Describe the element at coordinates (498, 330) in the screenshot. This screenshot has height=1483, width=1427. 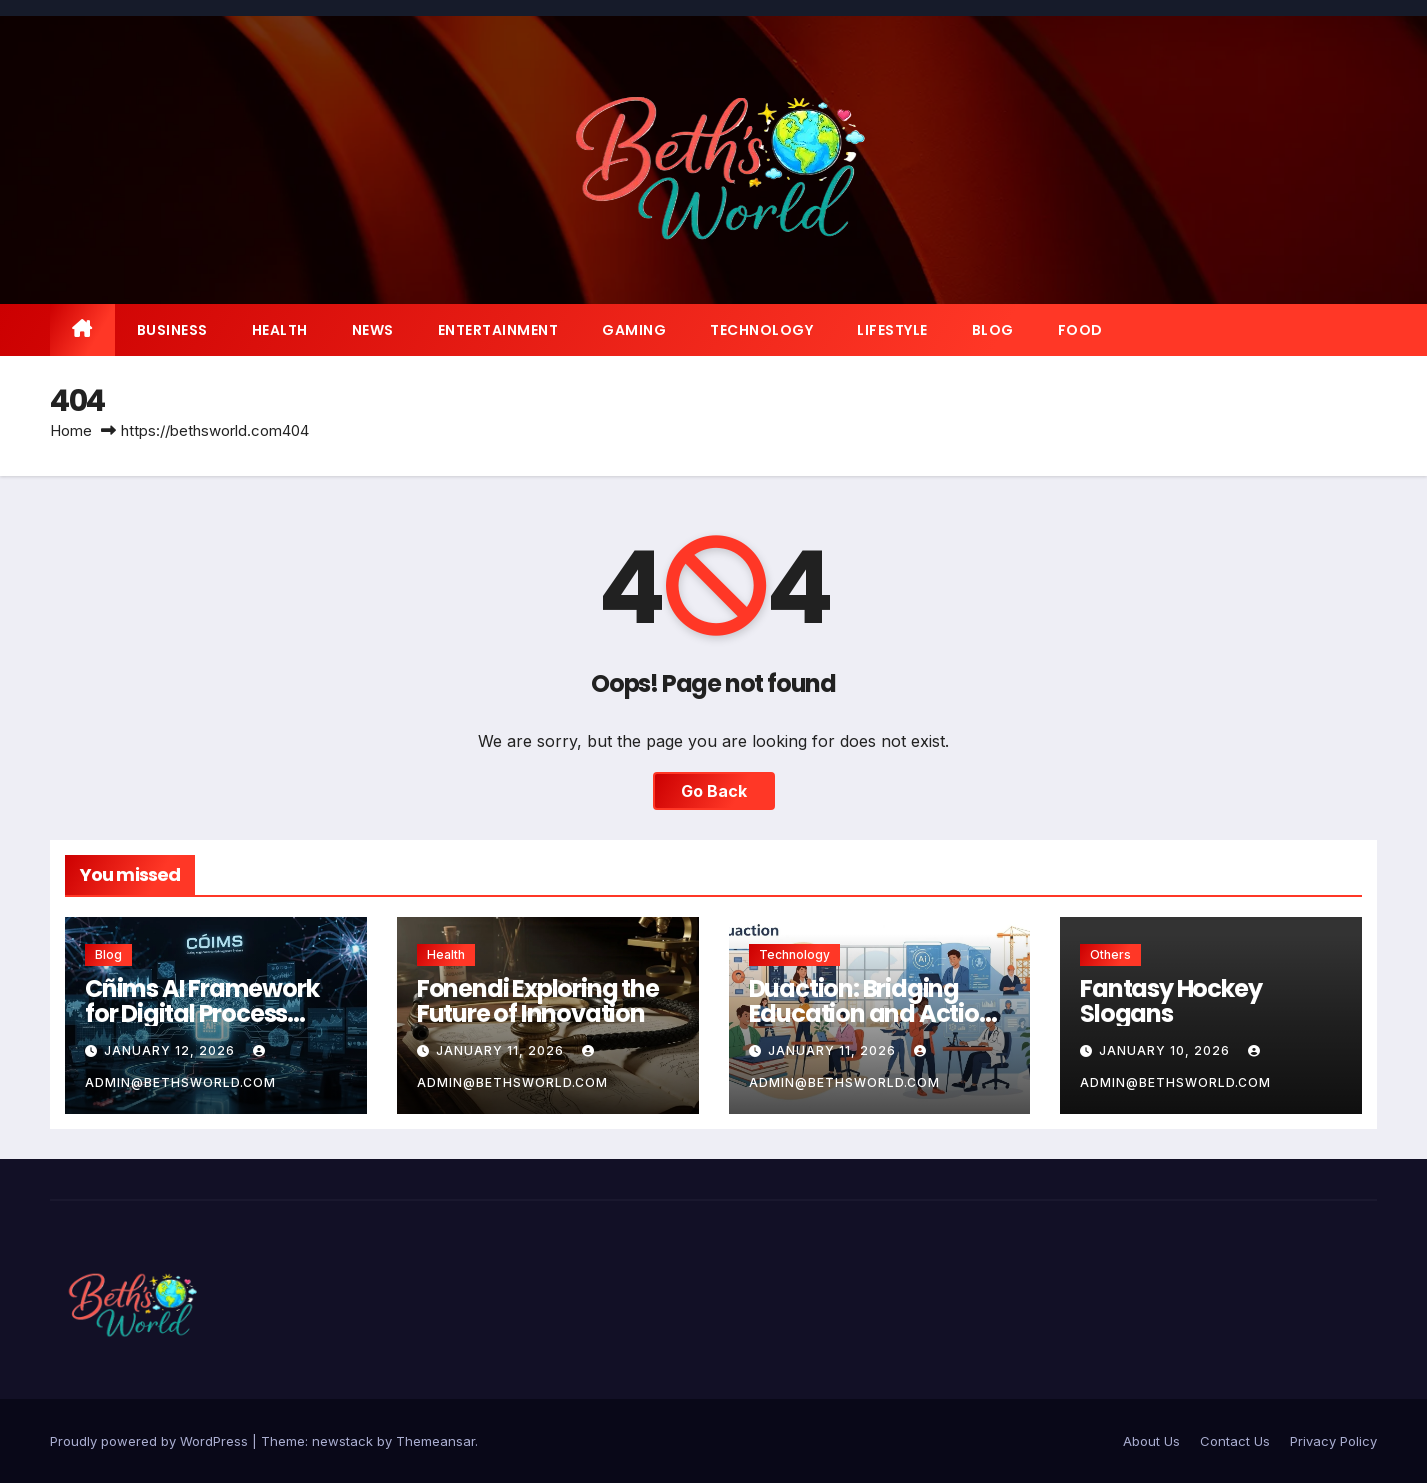
I see `Entertainment` at that location.